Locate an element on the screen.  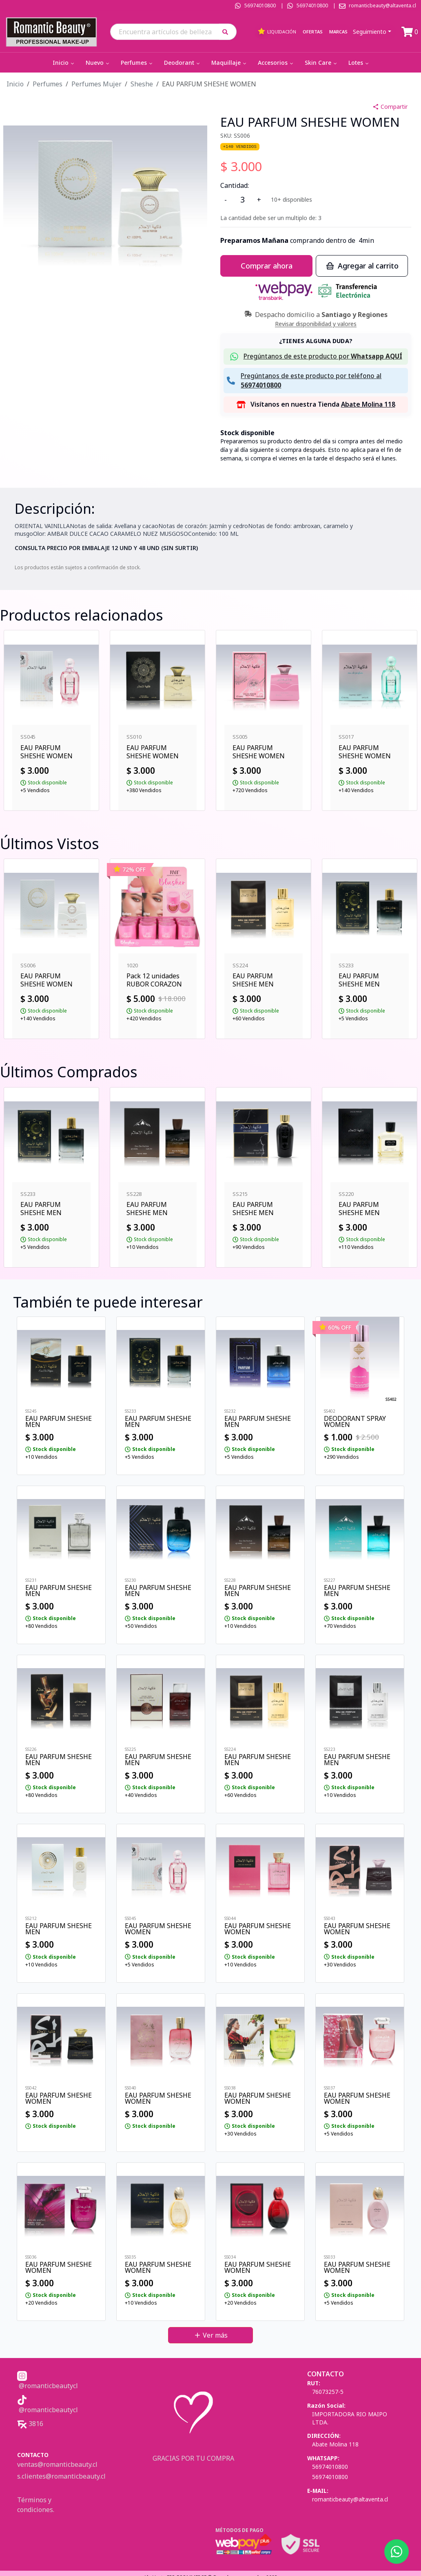
Marcas is located at coordinates (338, 32).